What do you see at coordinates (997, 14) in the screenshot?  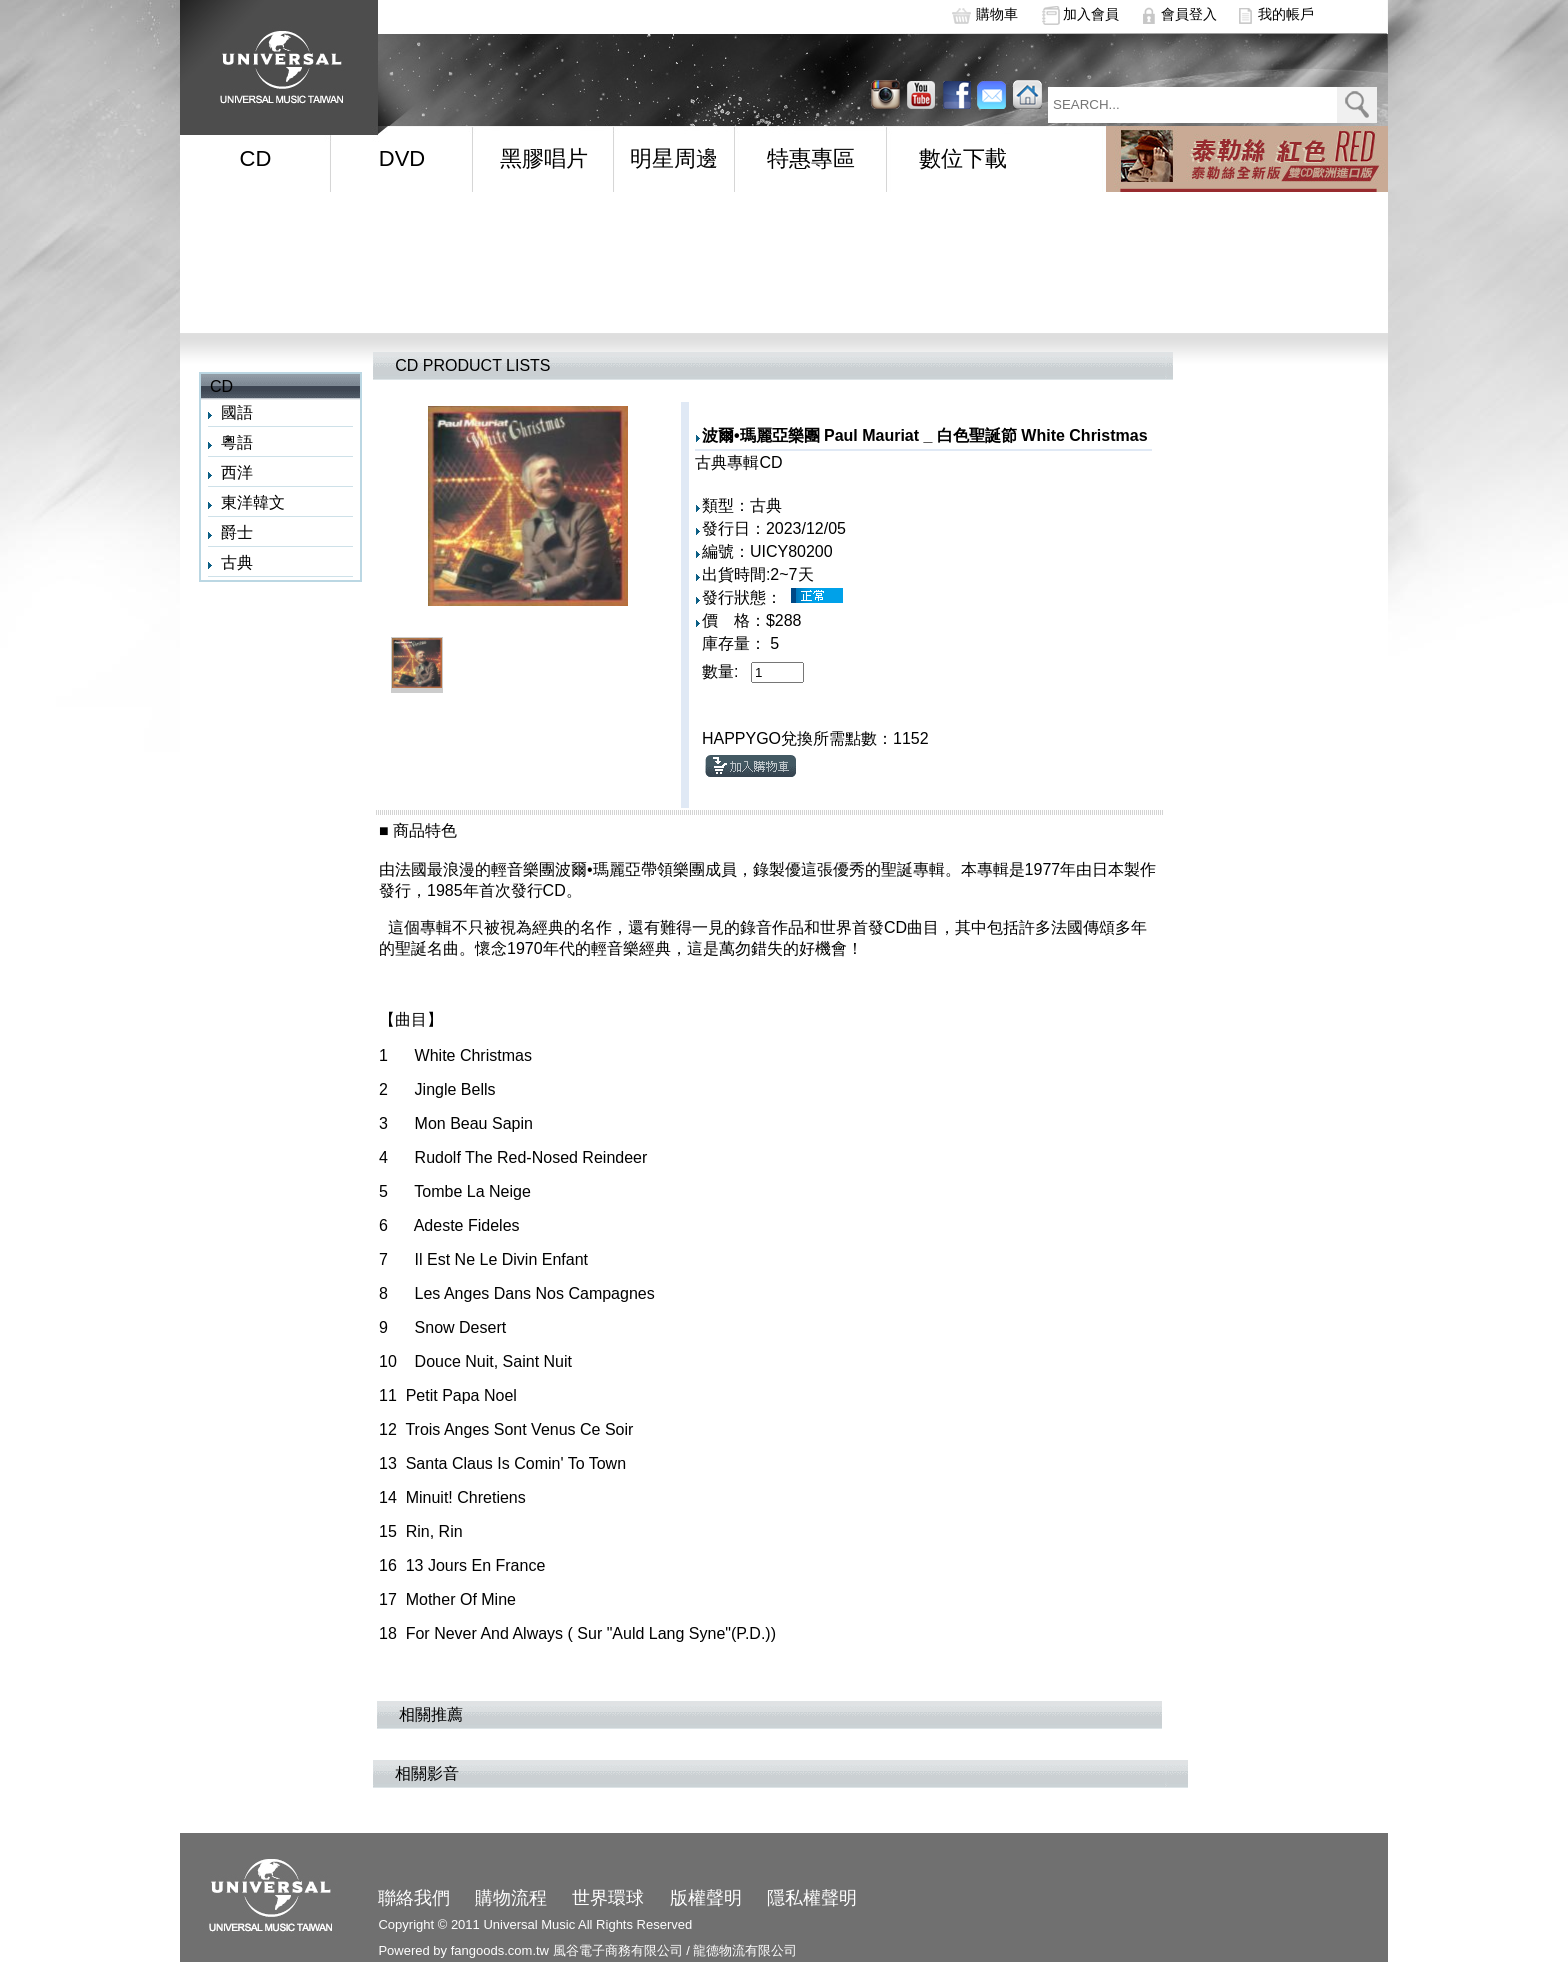 I see `購物車` at bounding box center [997, 14].